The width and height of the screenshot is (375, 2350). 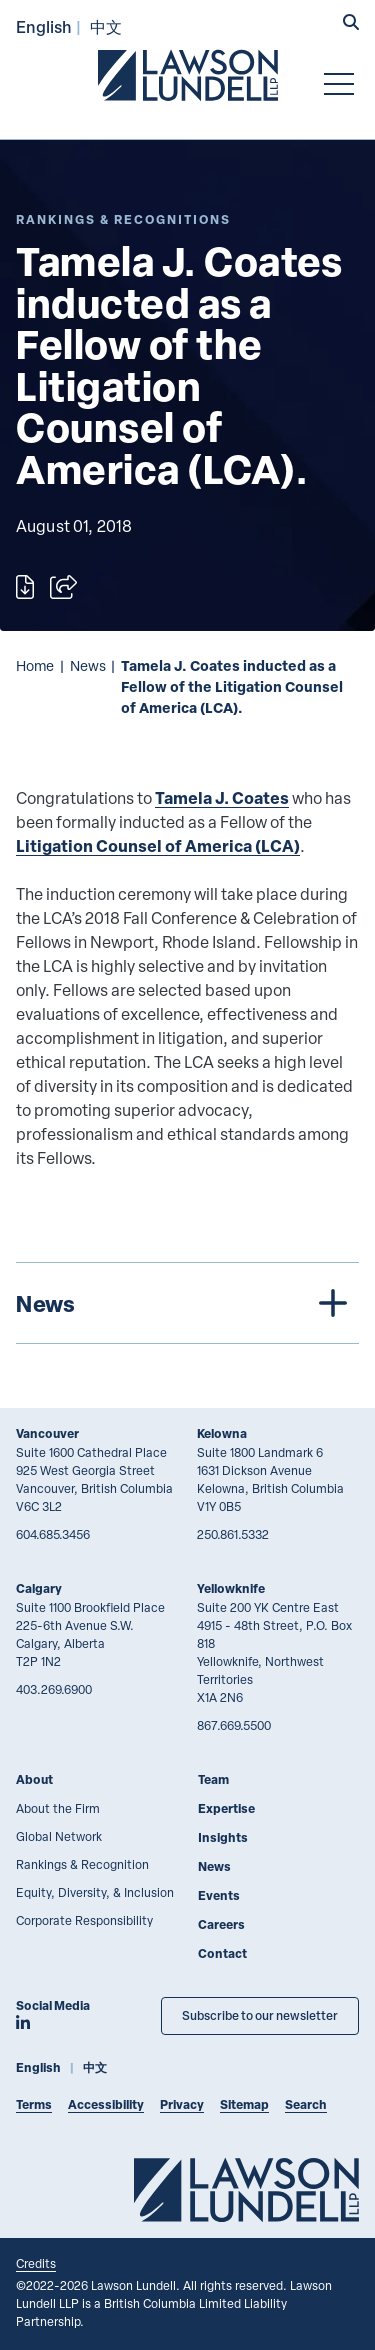 I want to click on Events, so click(x=219, y=1895).